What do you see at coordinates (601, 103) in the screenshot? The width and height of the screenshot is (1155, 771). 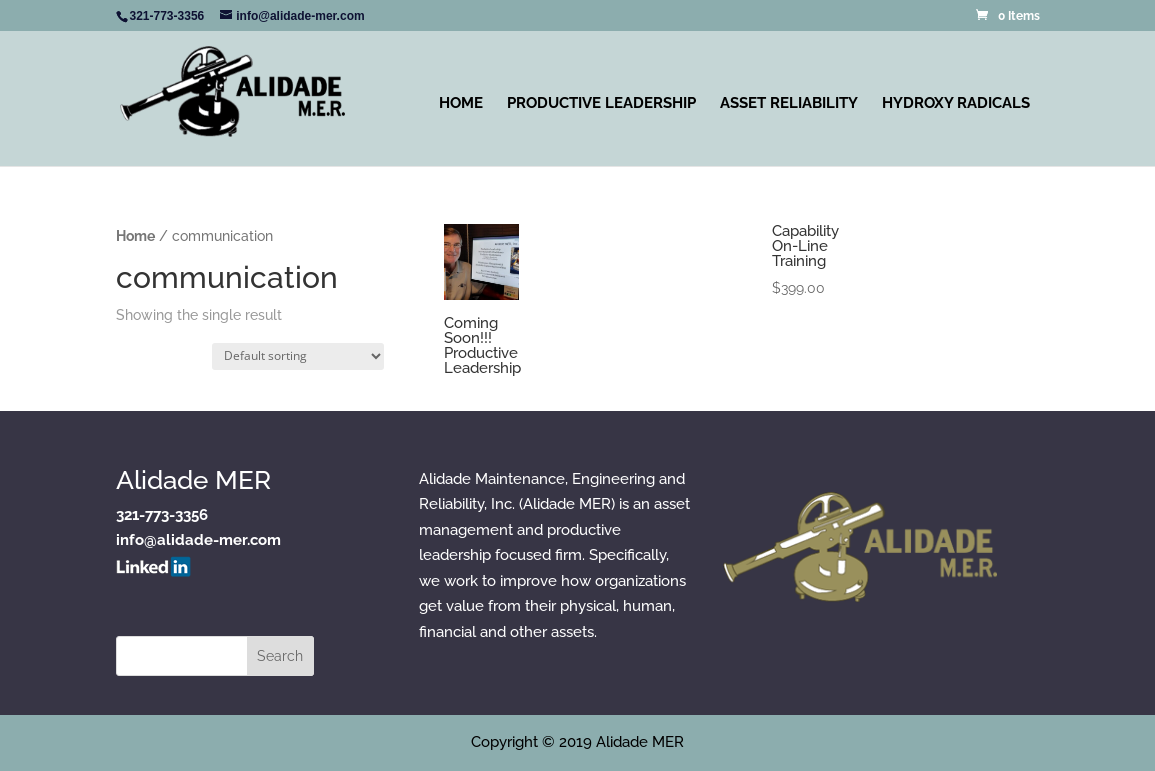 I see `Productive Leadership` at bounding box center [601, 103].